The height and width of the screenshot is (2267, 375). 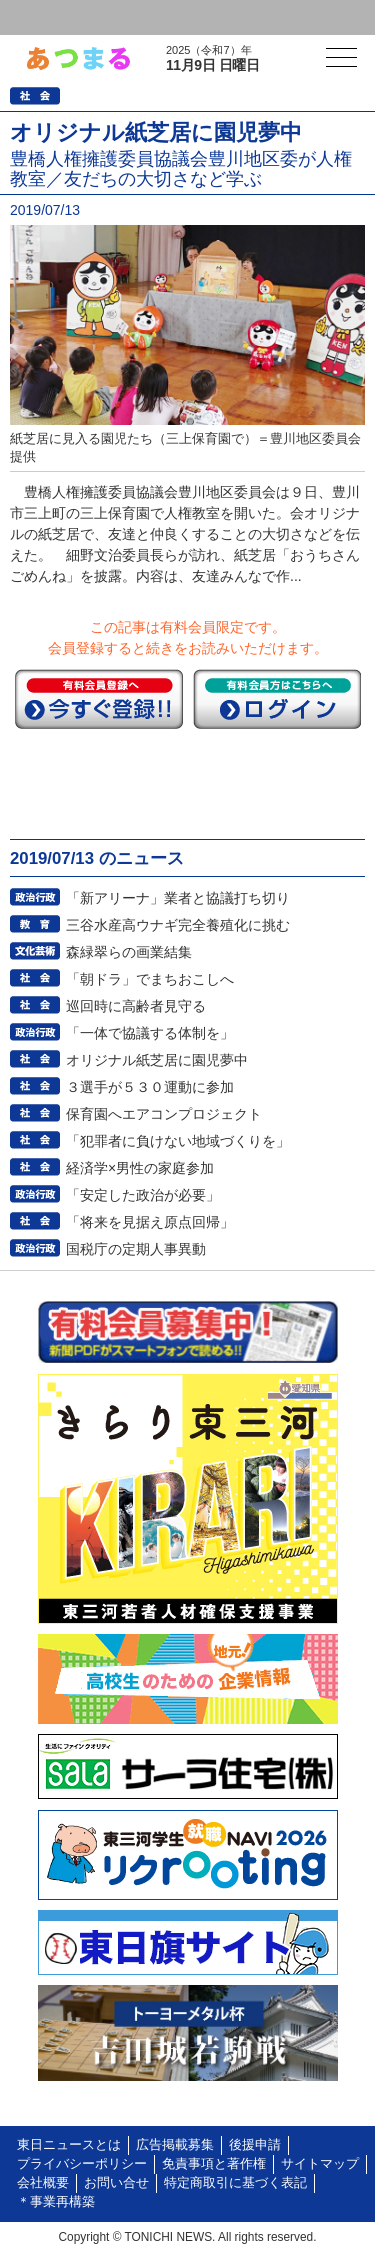 What do you see at coordinates (214, 2164) in the screenshot?
I see `免責事項と著作権` at bounding box center [214, 2164].